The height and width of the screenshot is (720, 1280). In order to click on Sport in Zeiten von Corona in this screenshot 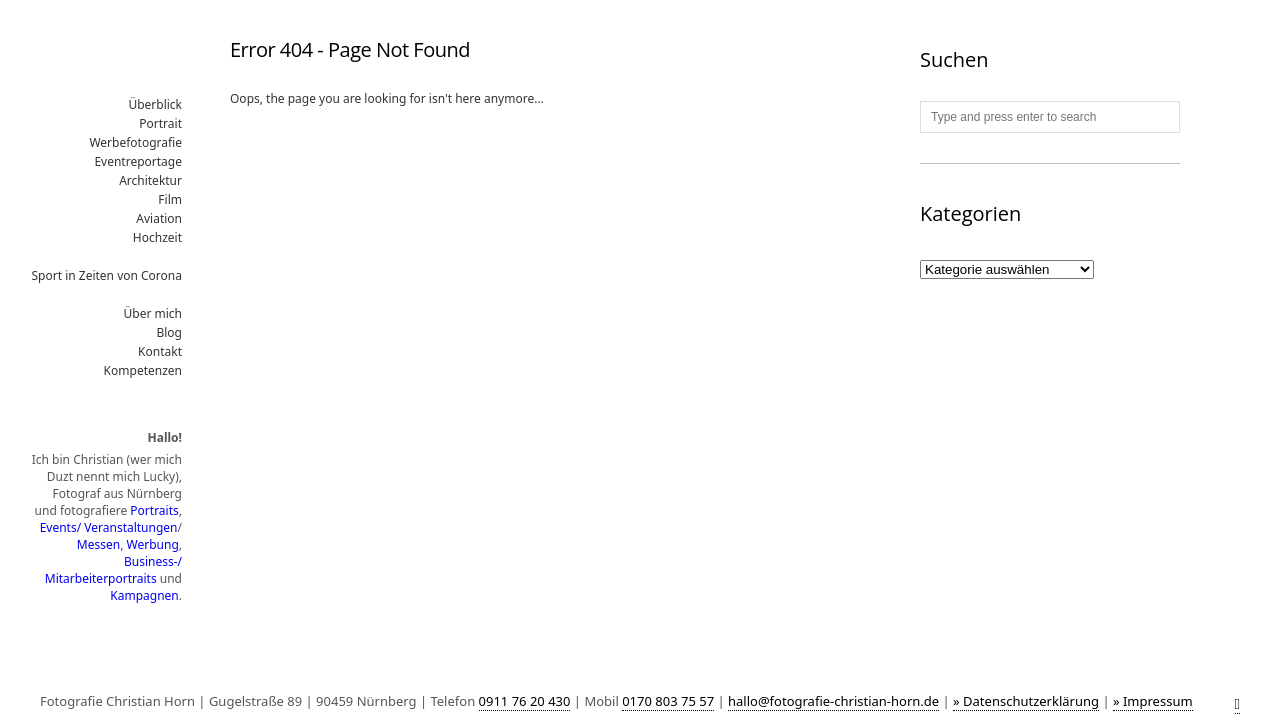, I will do `click(107, 275)`.